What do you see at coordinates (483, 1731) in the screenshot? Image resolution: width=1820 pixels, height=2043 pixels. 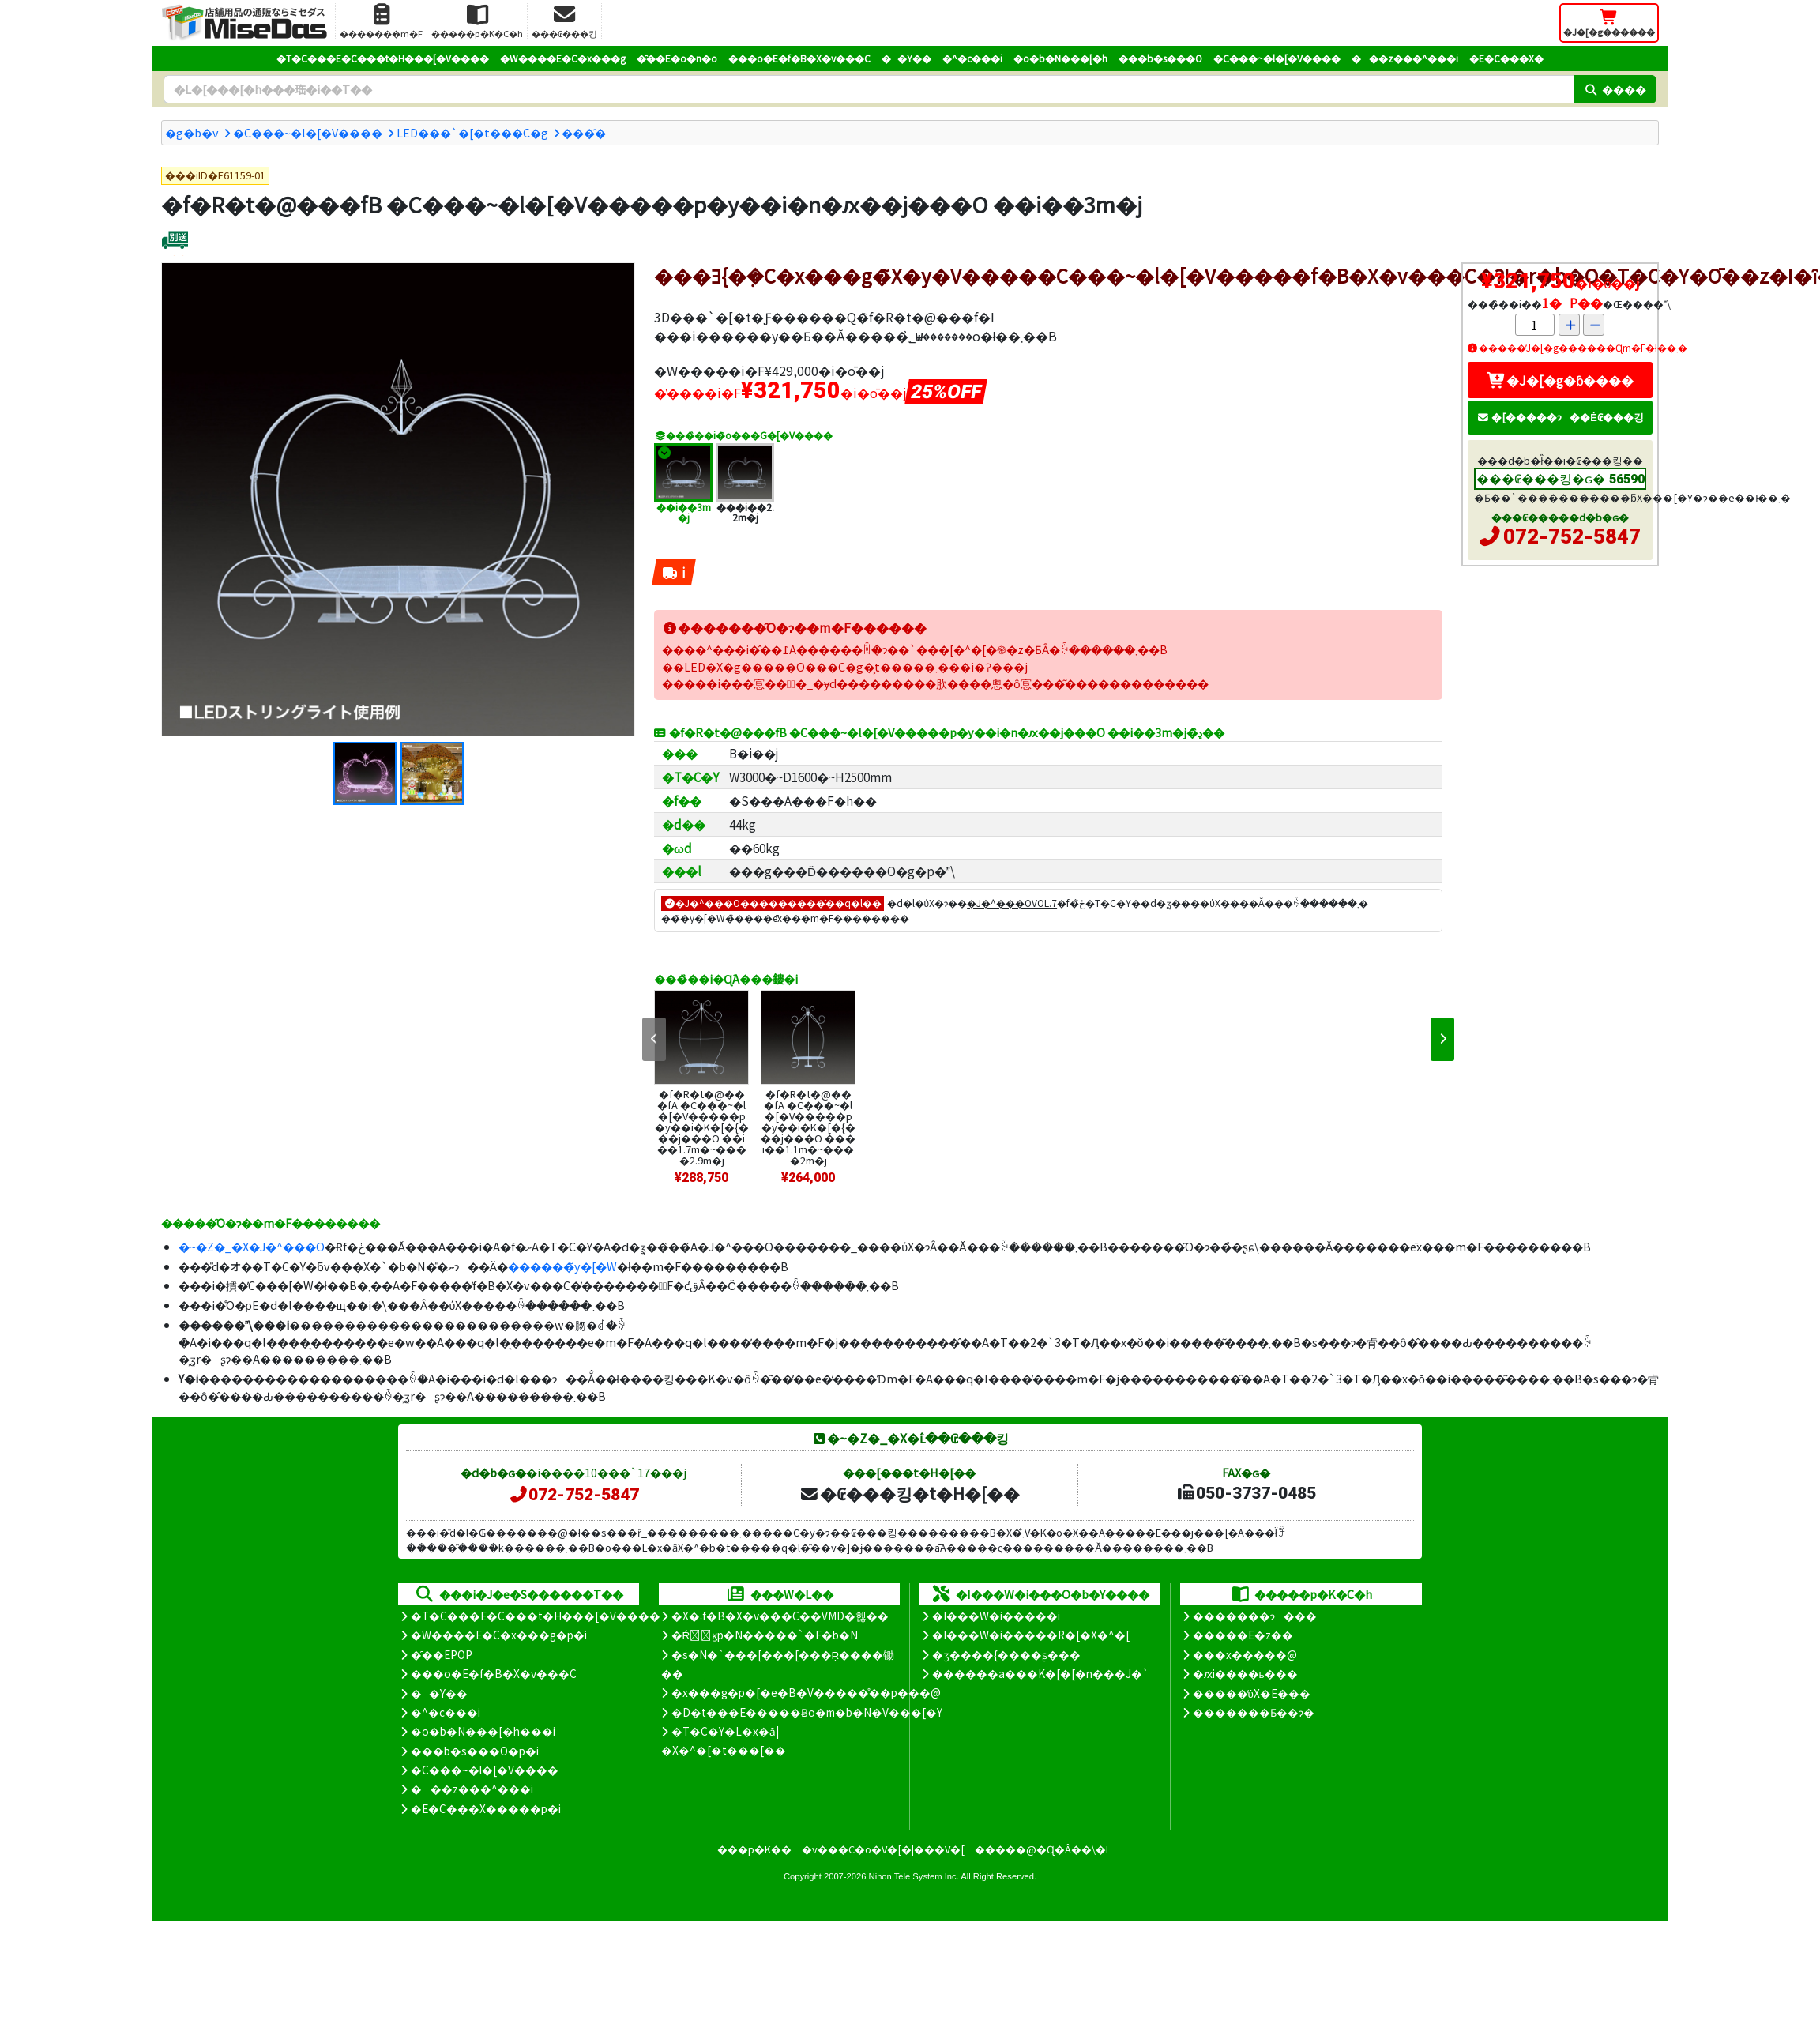 I see `�o�b�N���[�h���i` at bounding box center [483, 1731].